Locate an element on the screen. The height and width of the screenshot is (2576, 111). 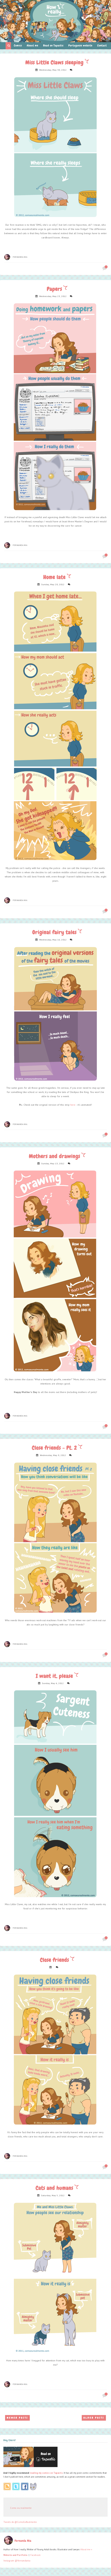
Portuguese website is located at coordinates (80, 45).